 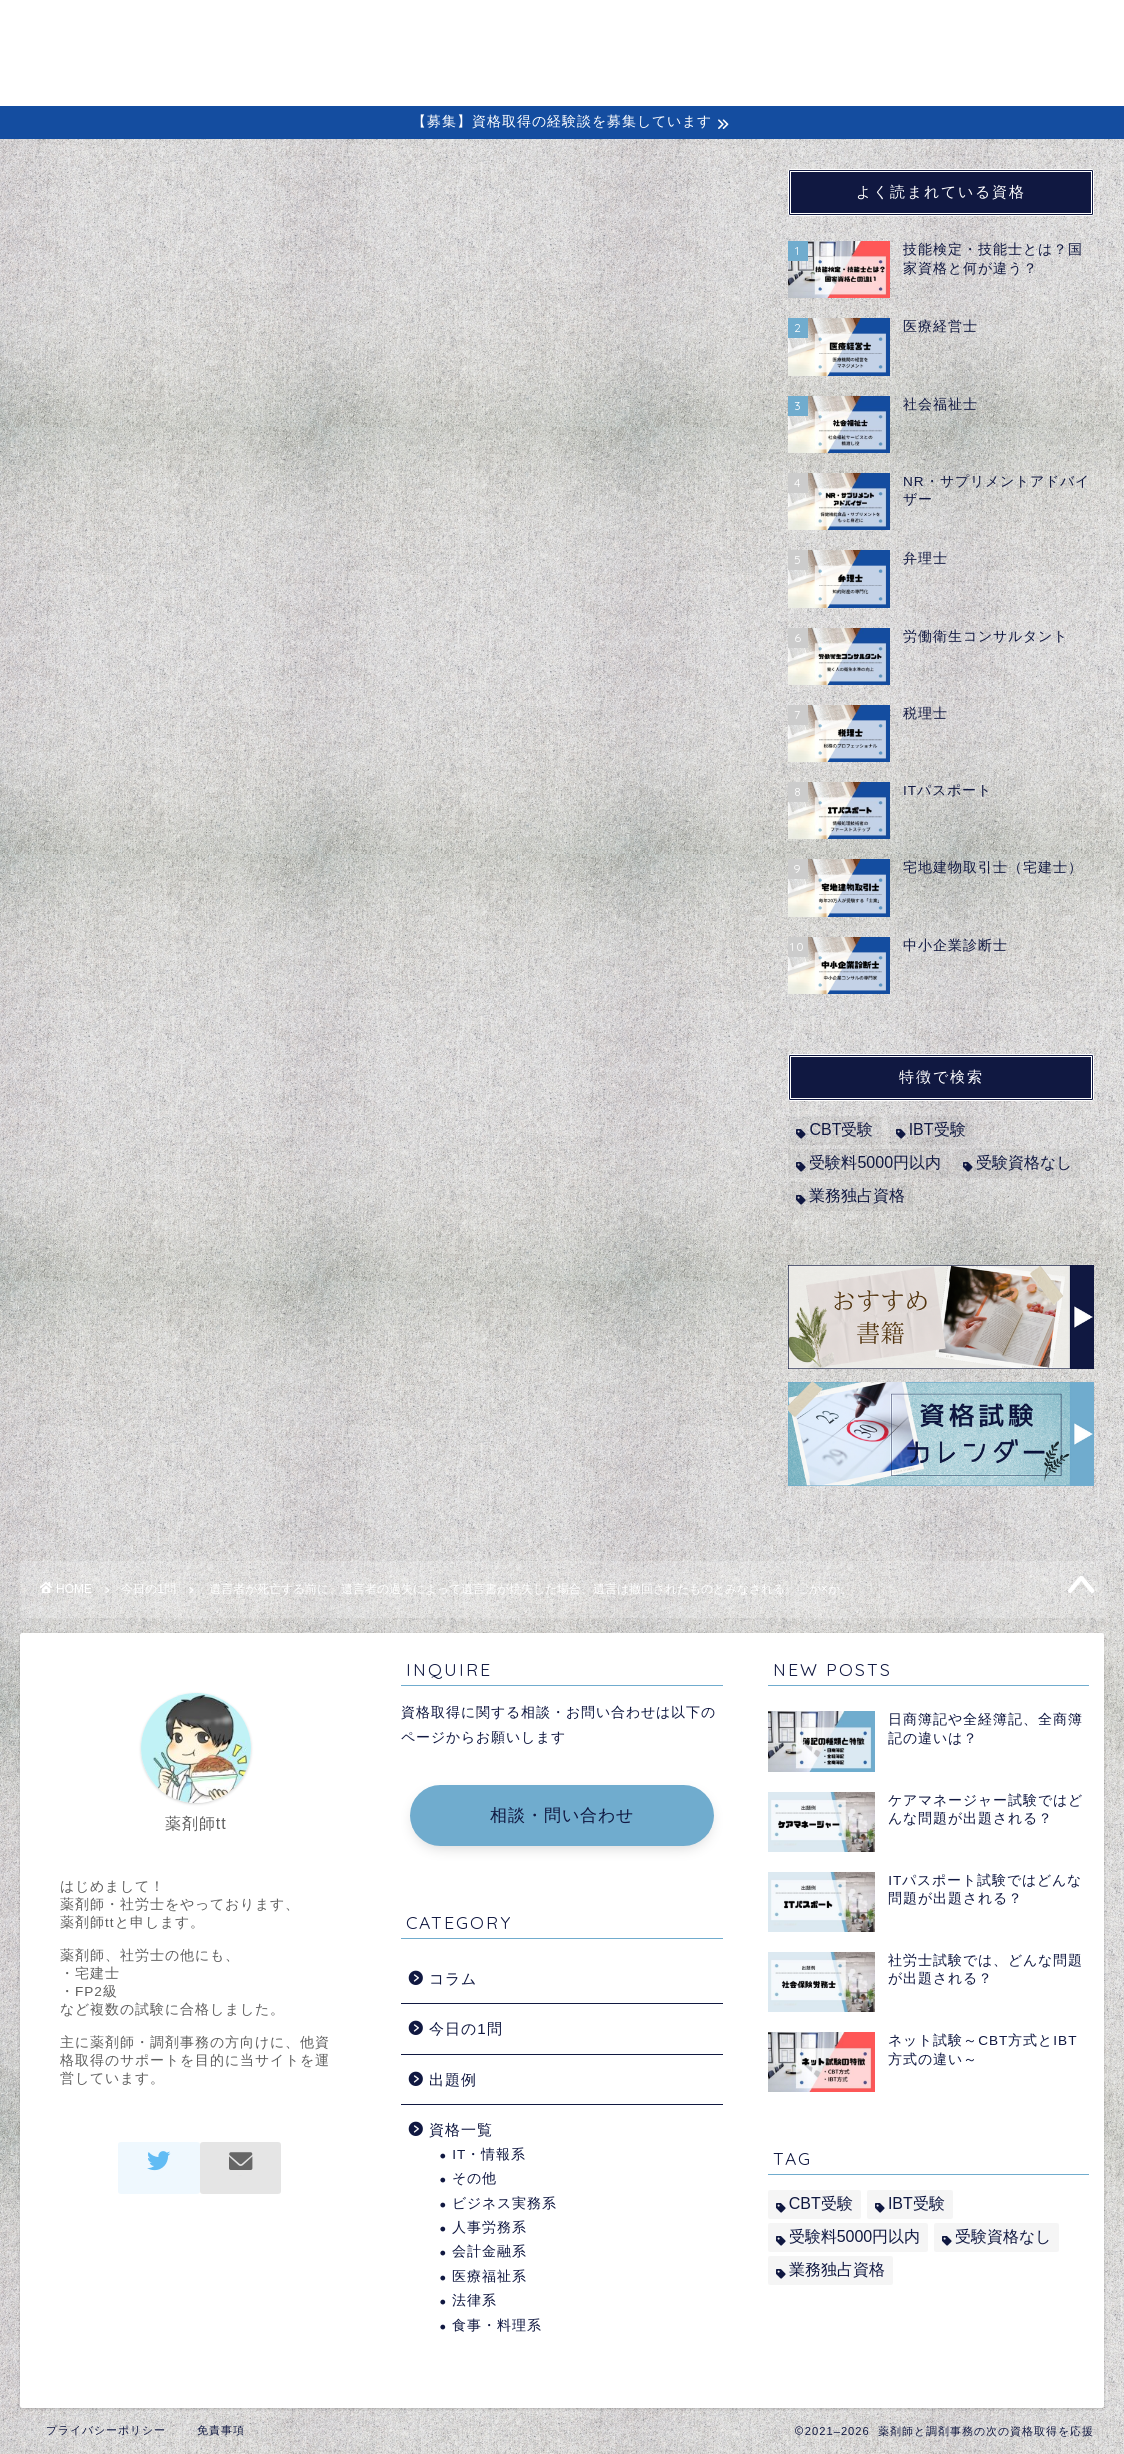 What do you see at coordinates (489, 2276) in the screenshot?
I see `医療福祉系` at bounding box center [489, 2276].